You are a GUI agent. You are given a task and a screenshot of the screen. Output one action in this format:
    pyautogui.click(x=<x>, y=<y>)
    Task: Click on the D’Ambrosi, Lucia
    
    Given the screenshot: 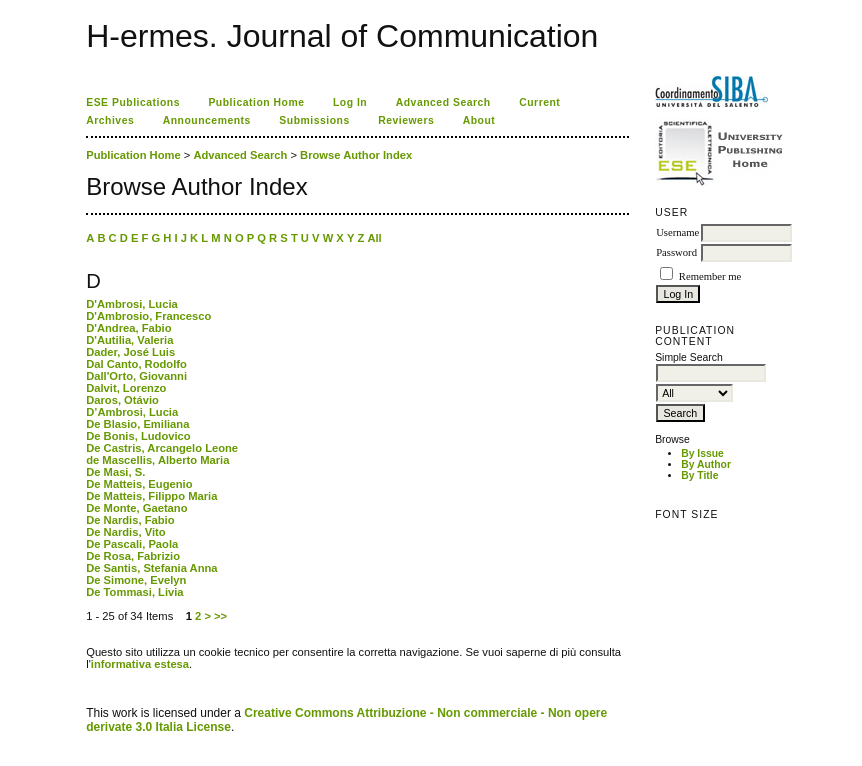 What is the action you would take?
    pyautogui.click(x=132, y=412)
    